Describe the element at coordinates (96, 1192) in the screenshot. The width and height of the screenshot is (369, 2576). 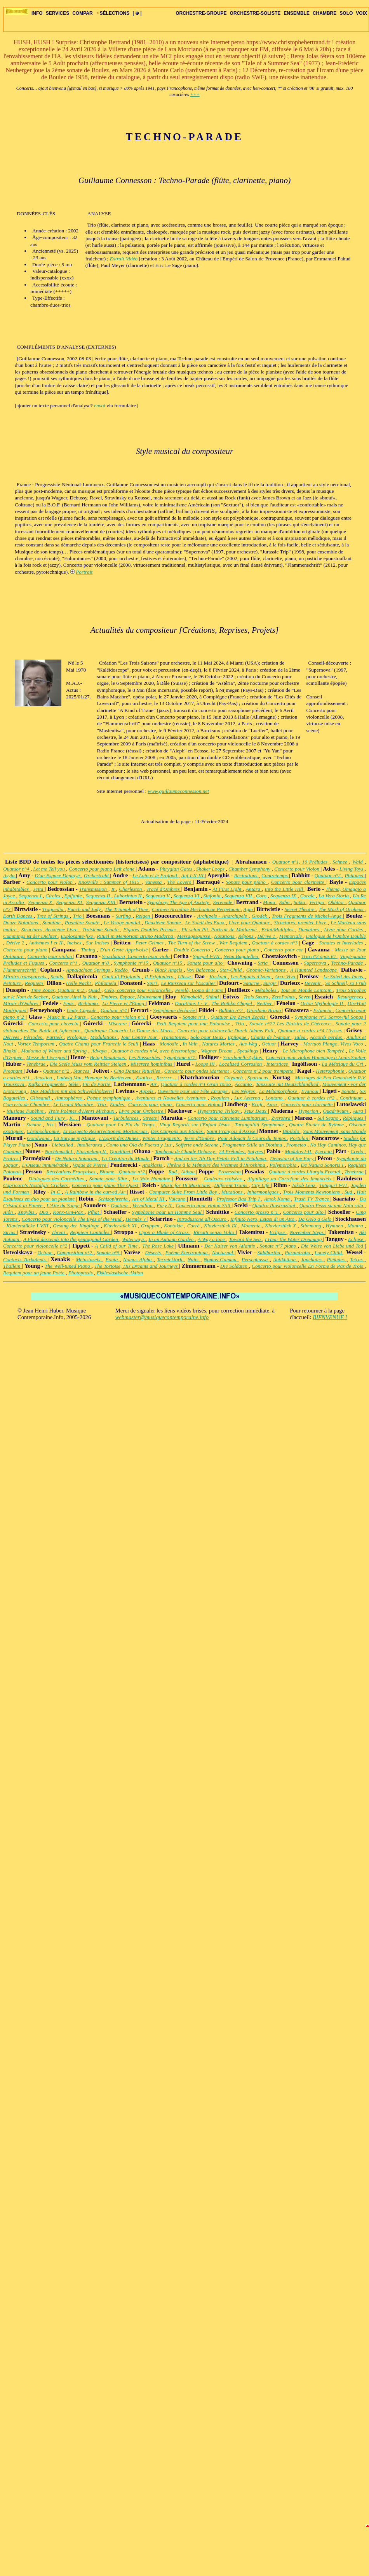
I see `A Rainbow in the curved Air` at that location.